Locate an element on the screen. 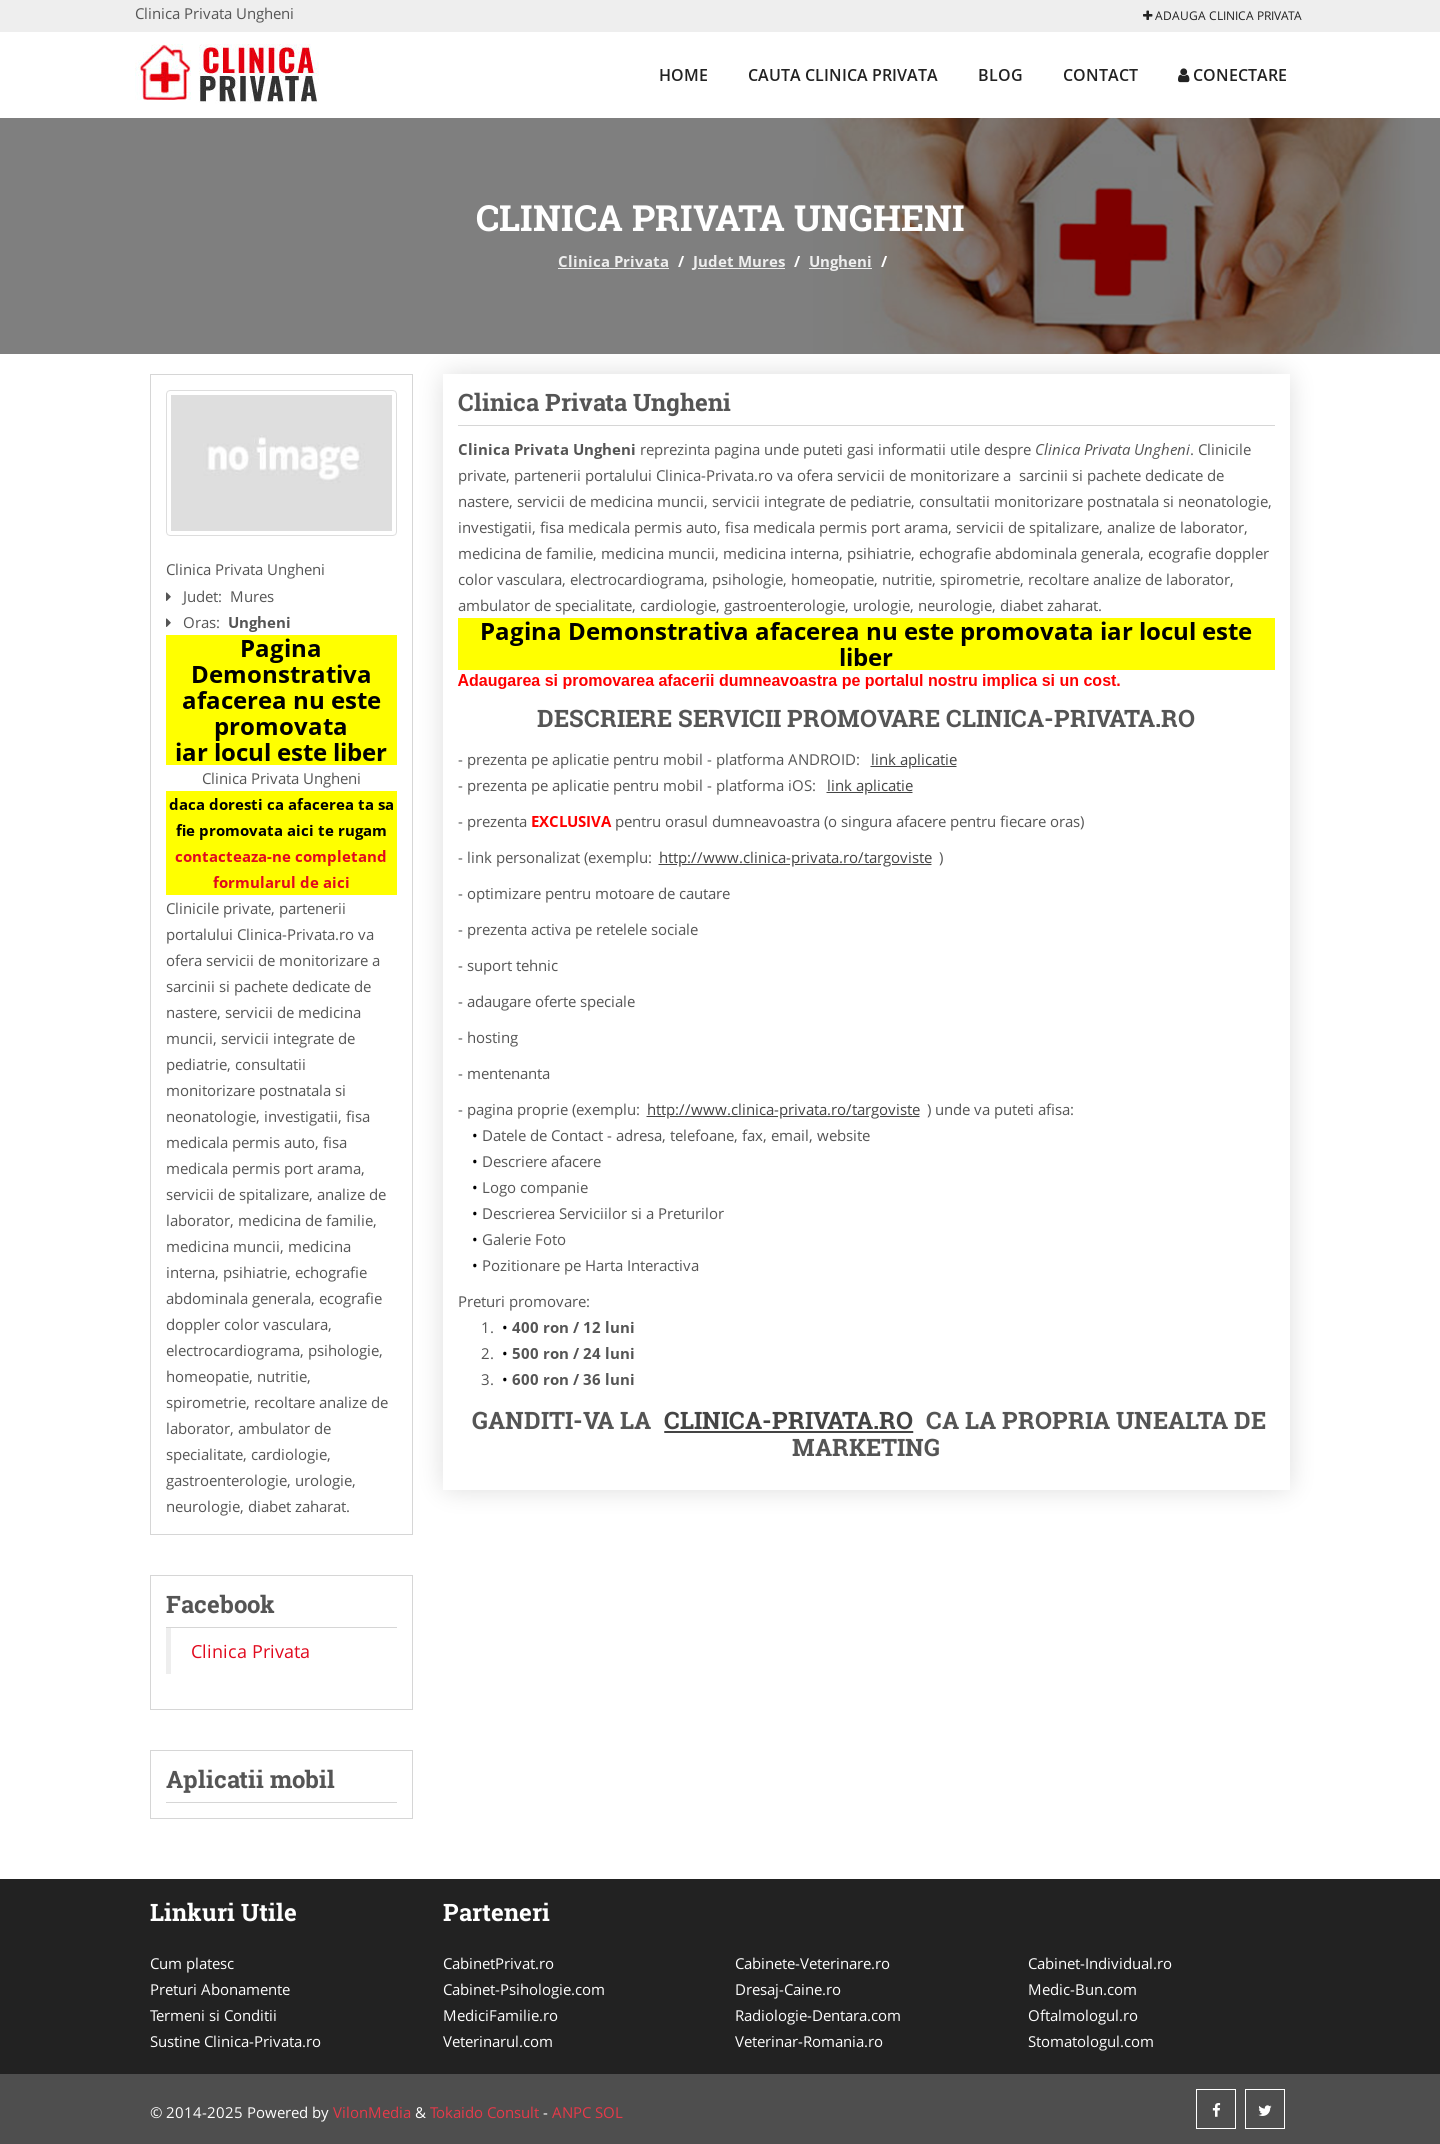 The width and height of the screenshot is (1440, 2144). Cabinete-Veterinare.ro is located at coordinates (812, 1963).